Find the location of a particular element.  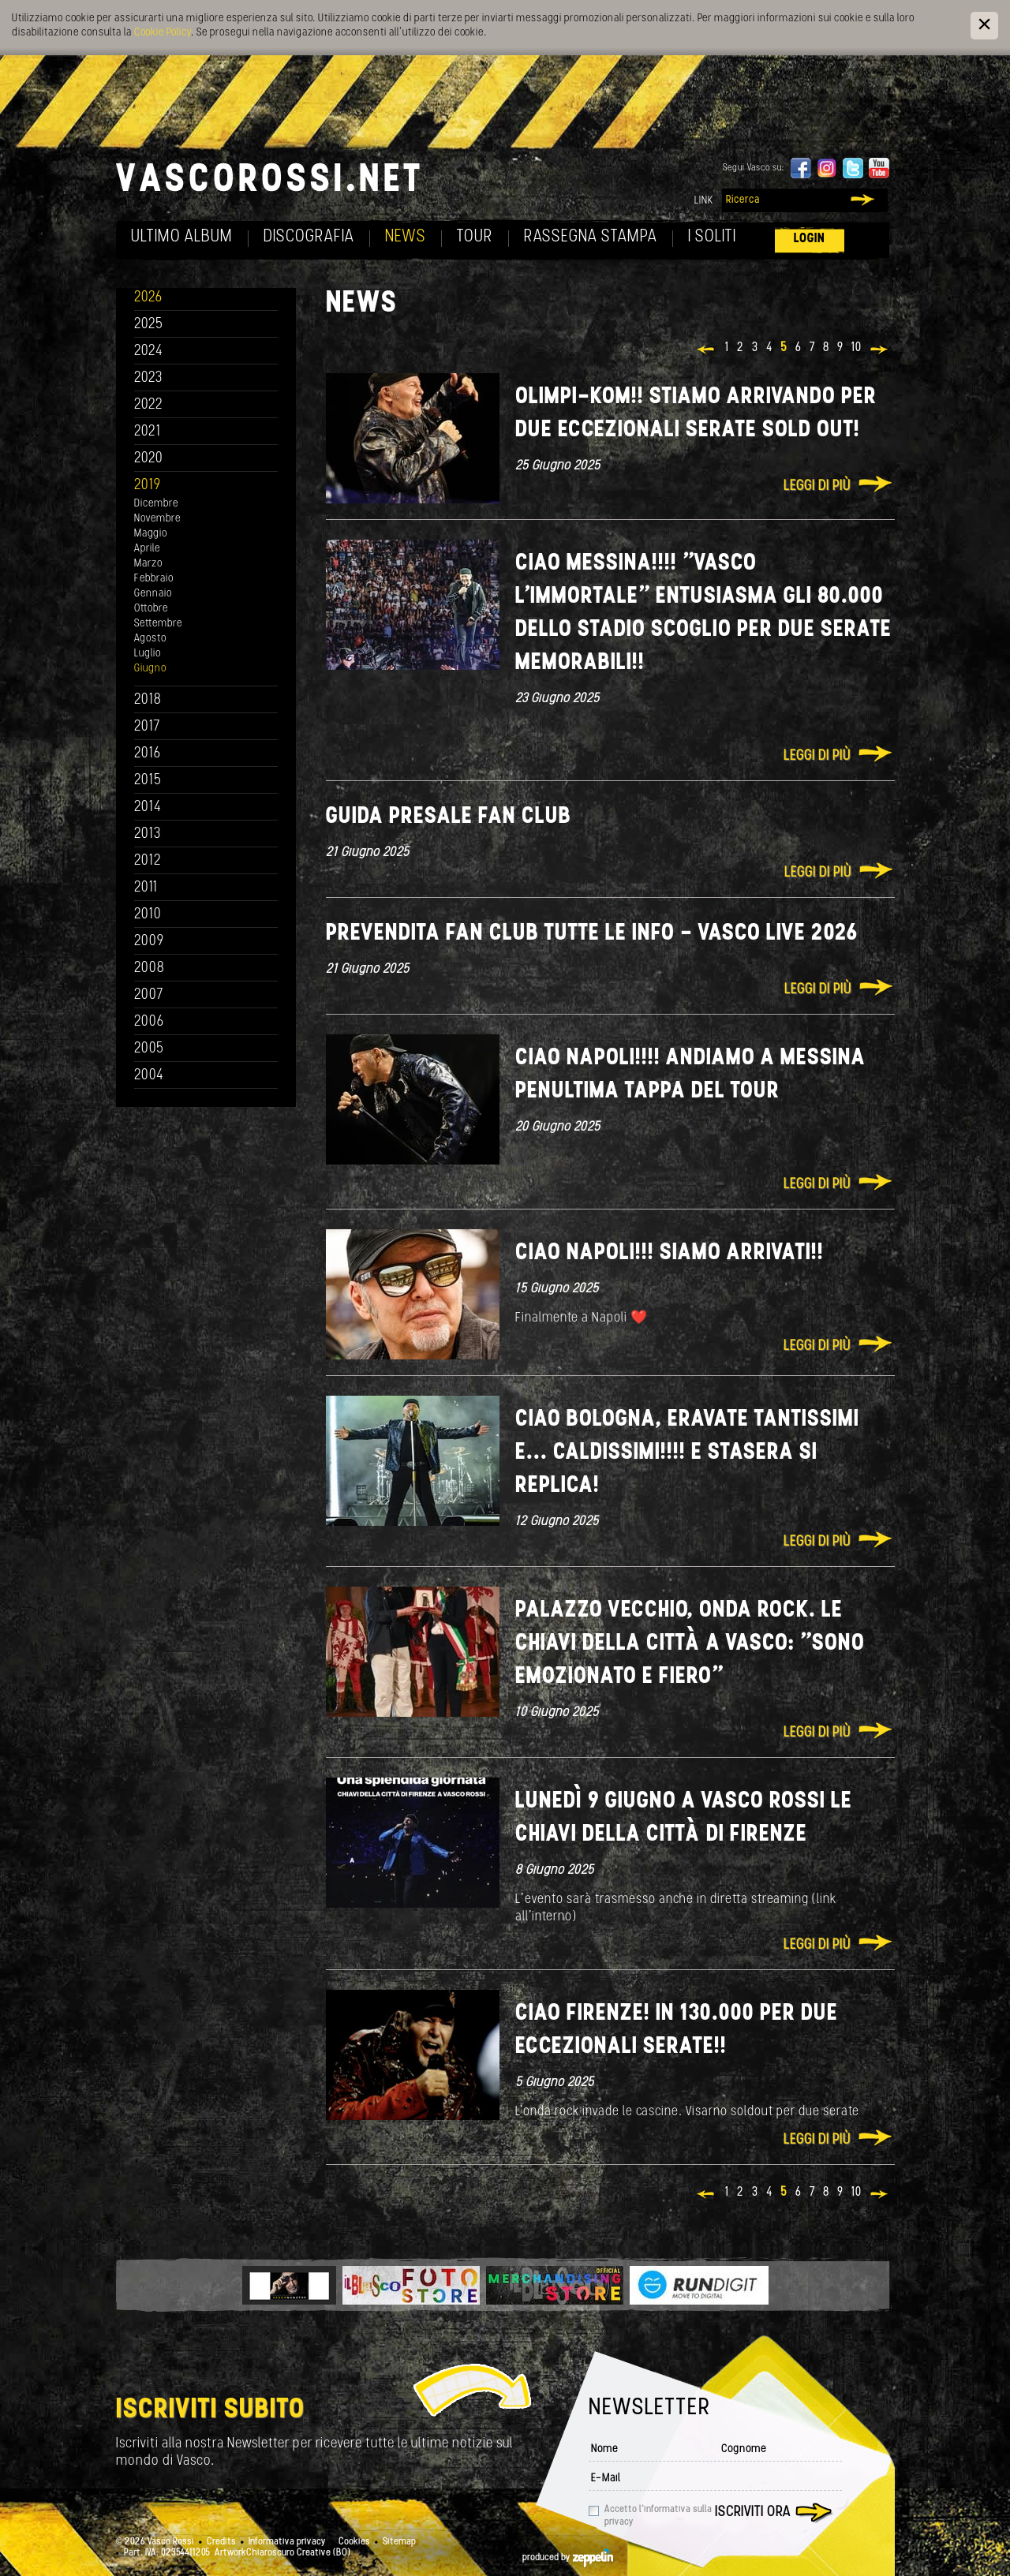

Marzo is located at coordinates (148, 564).